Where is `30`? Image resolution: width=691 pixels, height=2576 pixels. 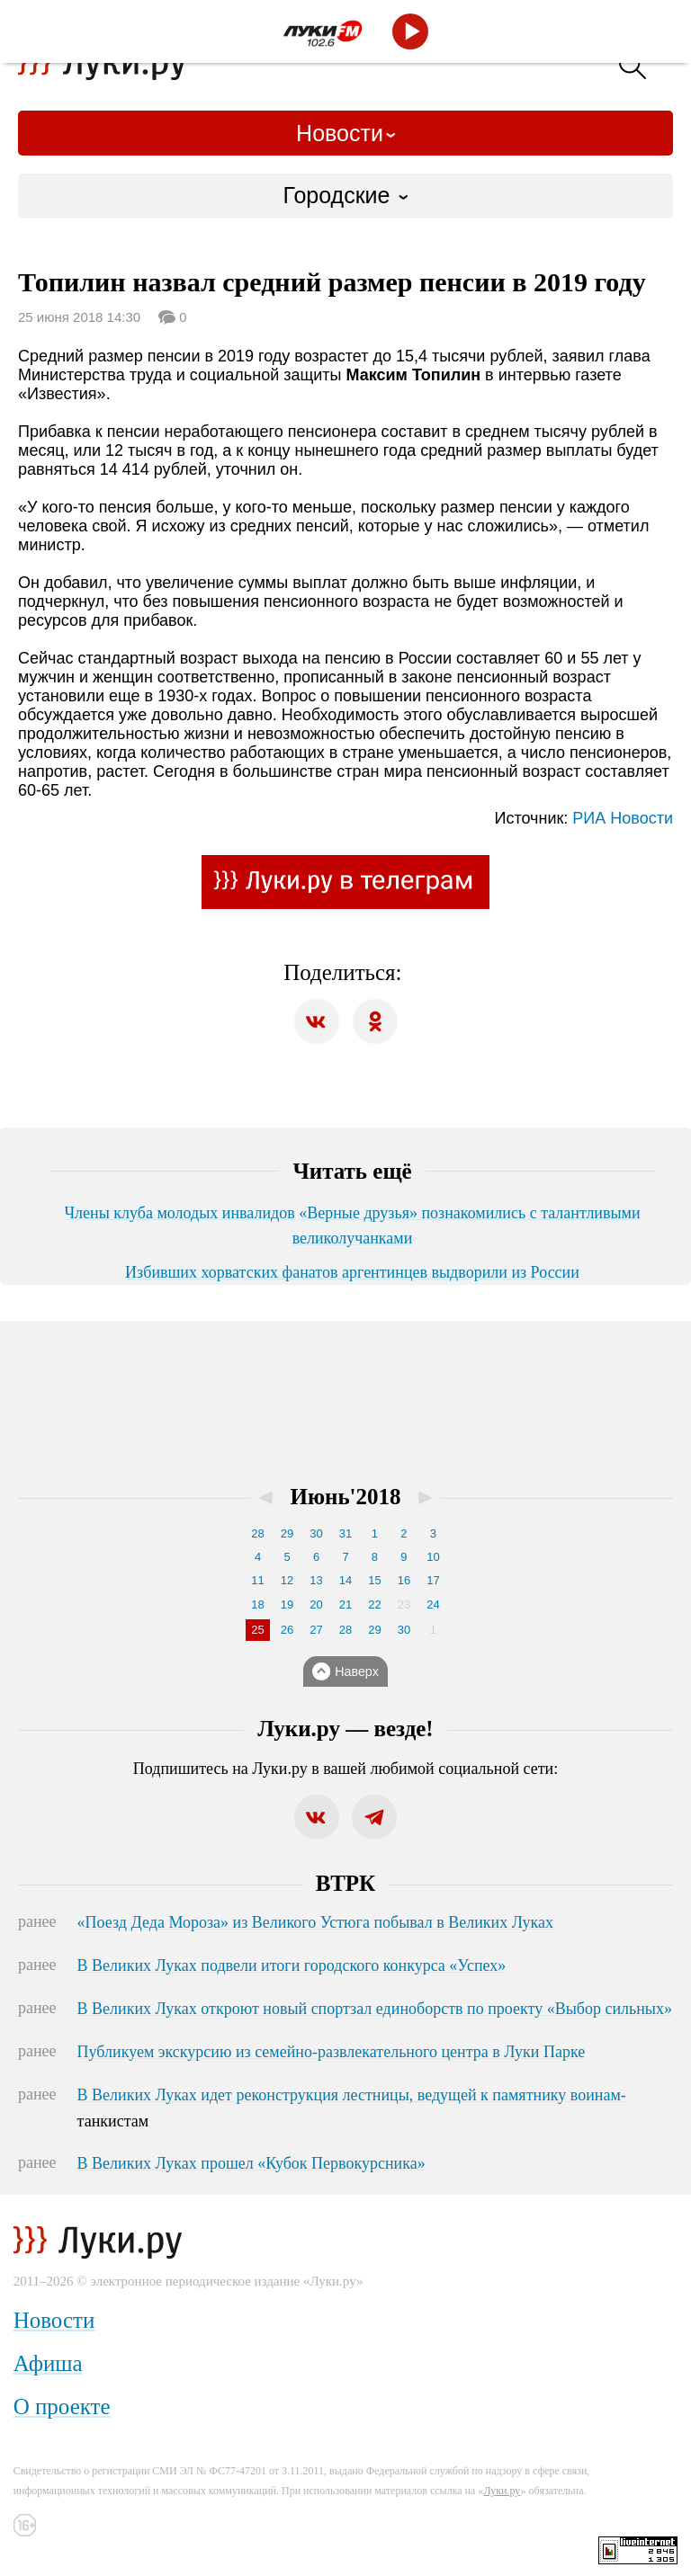
30 is located at coordinates (316, 1533).